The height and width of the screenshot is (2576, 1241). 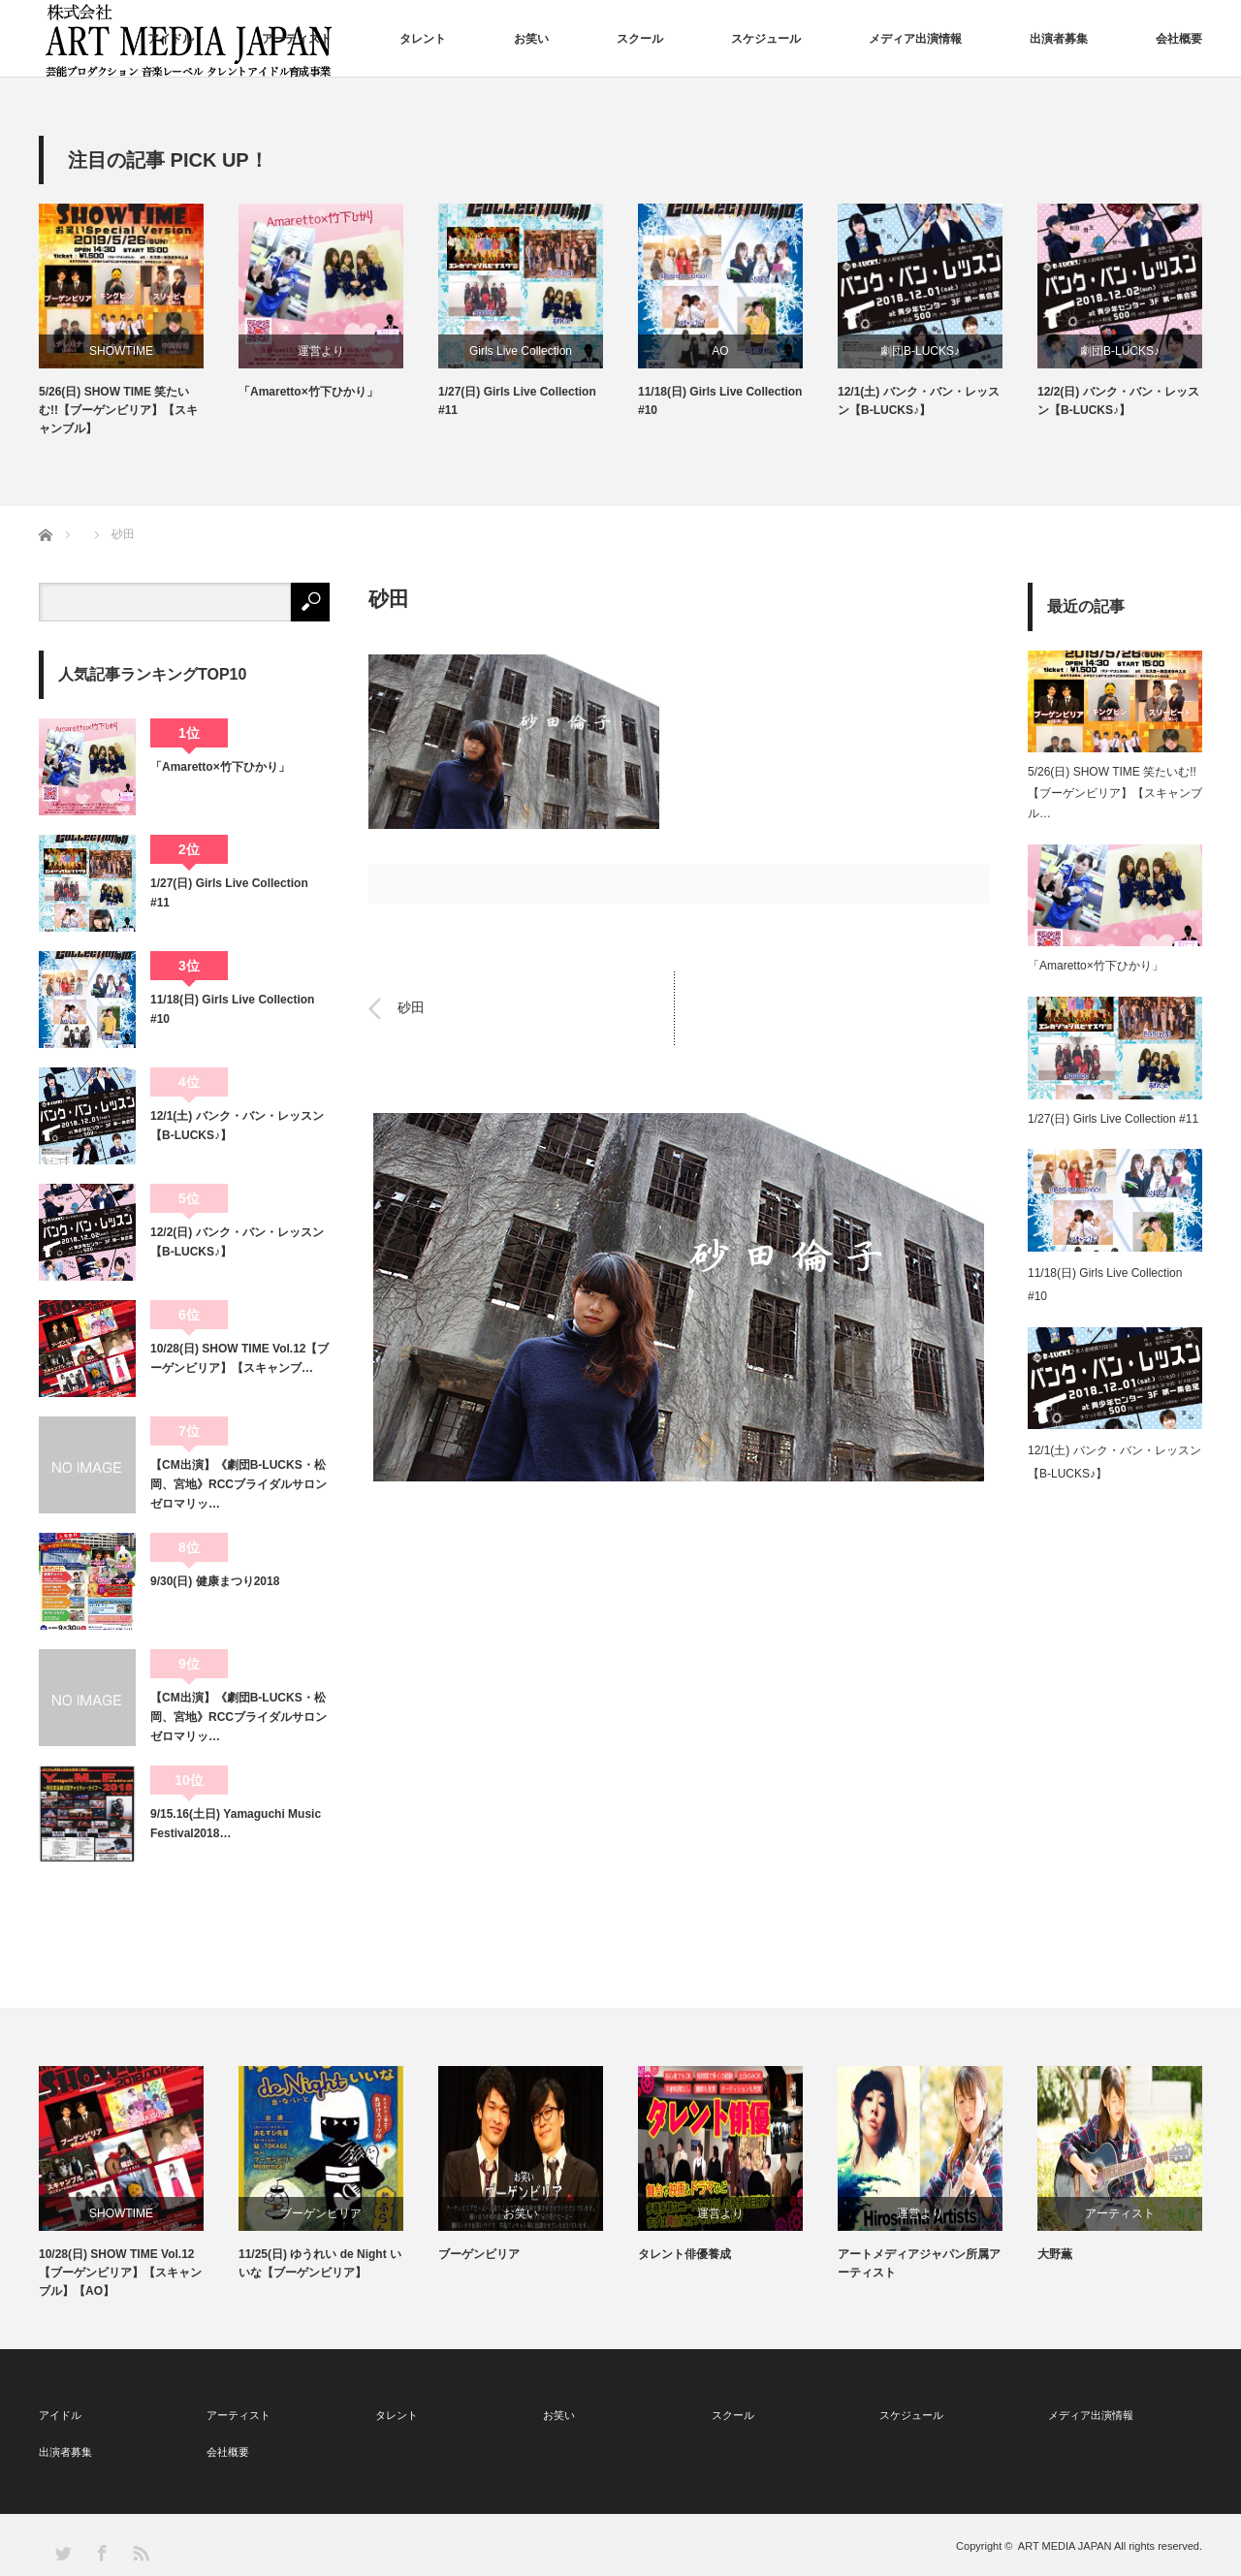 What do you see at coordinates (1179, 39) in the screenshot?
I see `会社概要` at bounding box center [1179, 39].